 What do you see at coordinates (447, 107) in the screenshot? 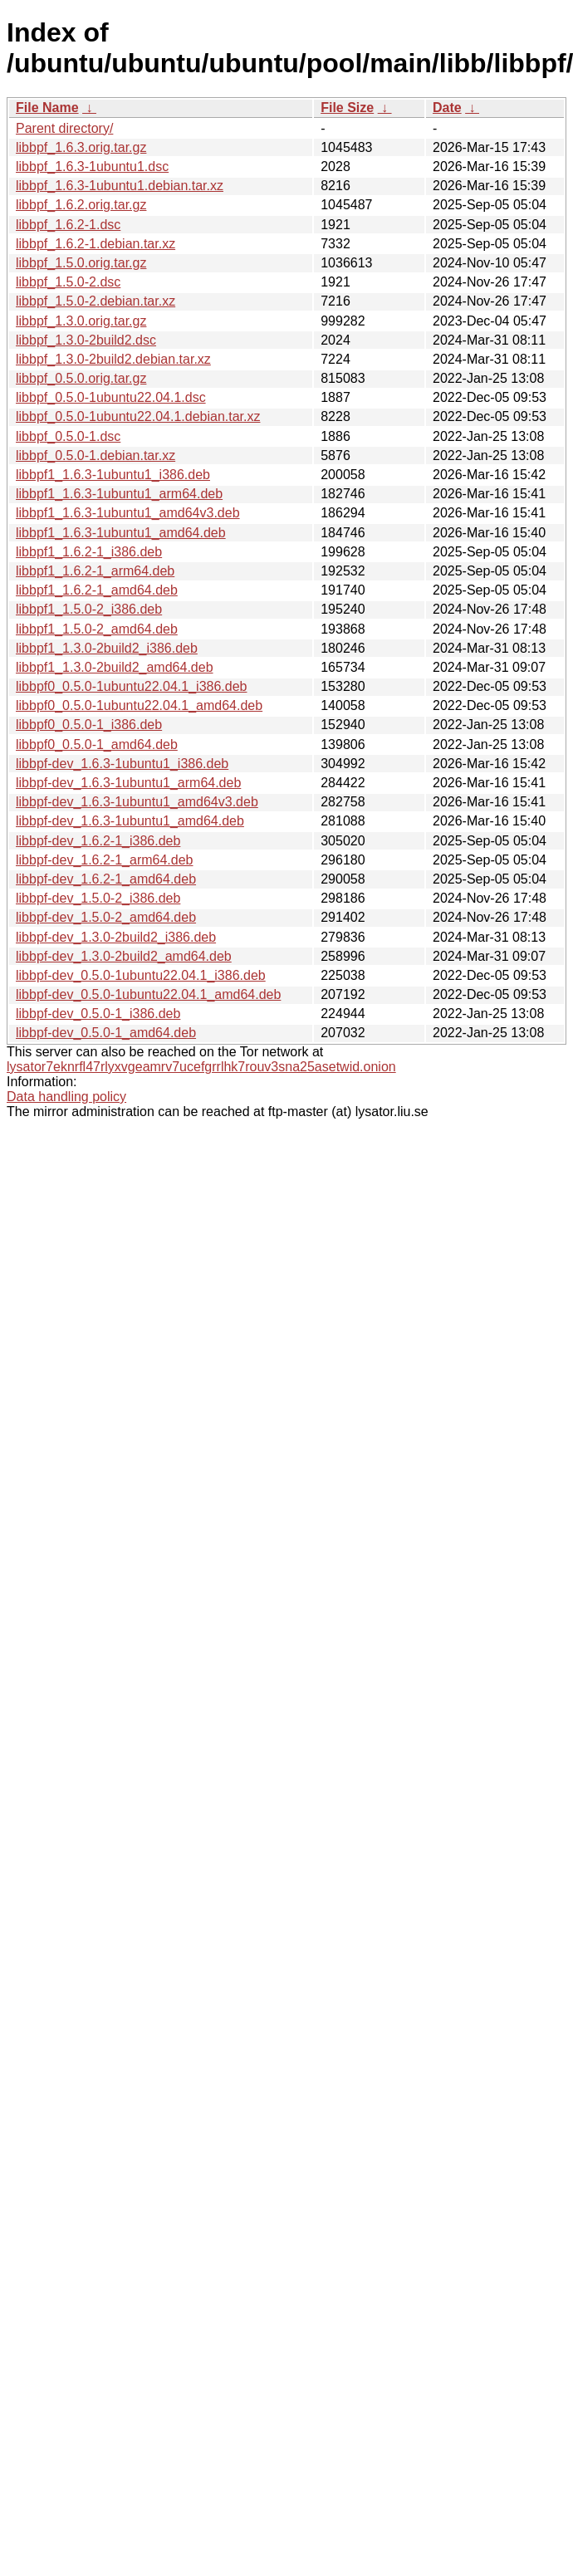
I see `Date` at bounding box center [447, 107].